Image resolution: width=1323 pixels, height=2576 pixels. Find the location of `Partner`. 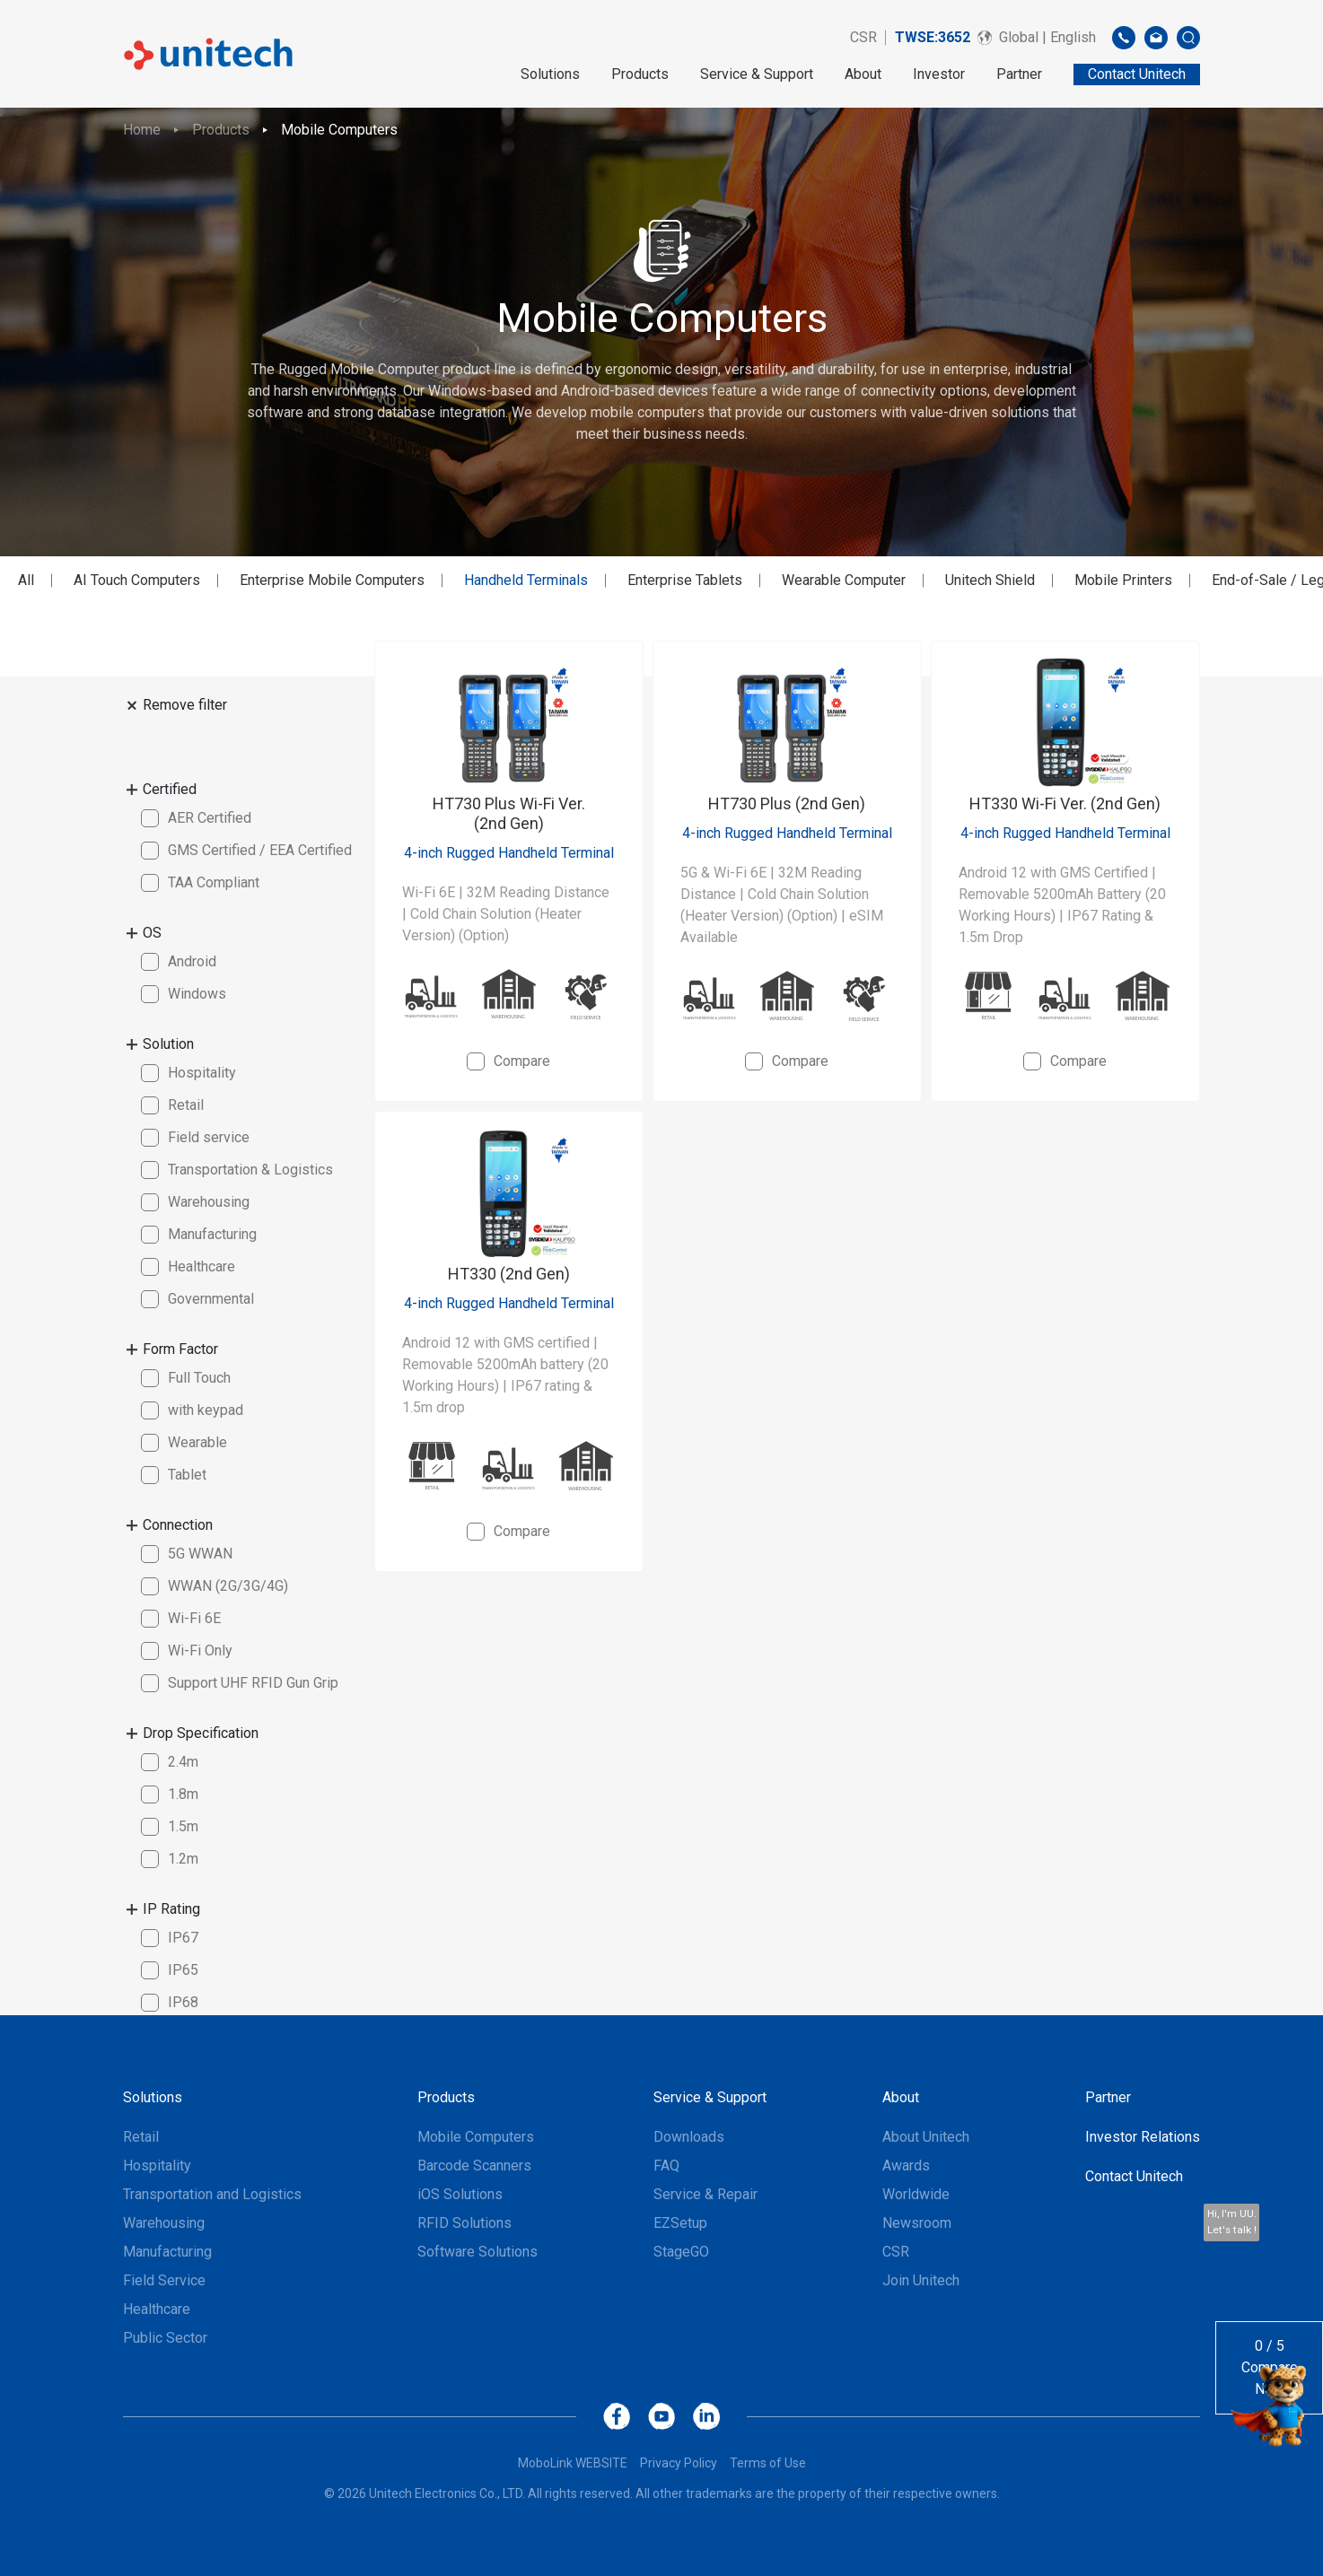

Partner is located at coordinates (1019, 74).